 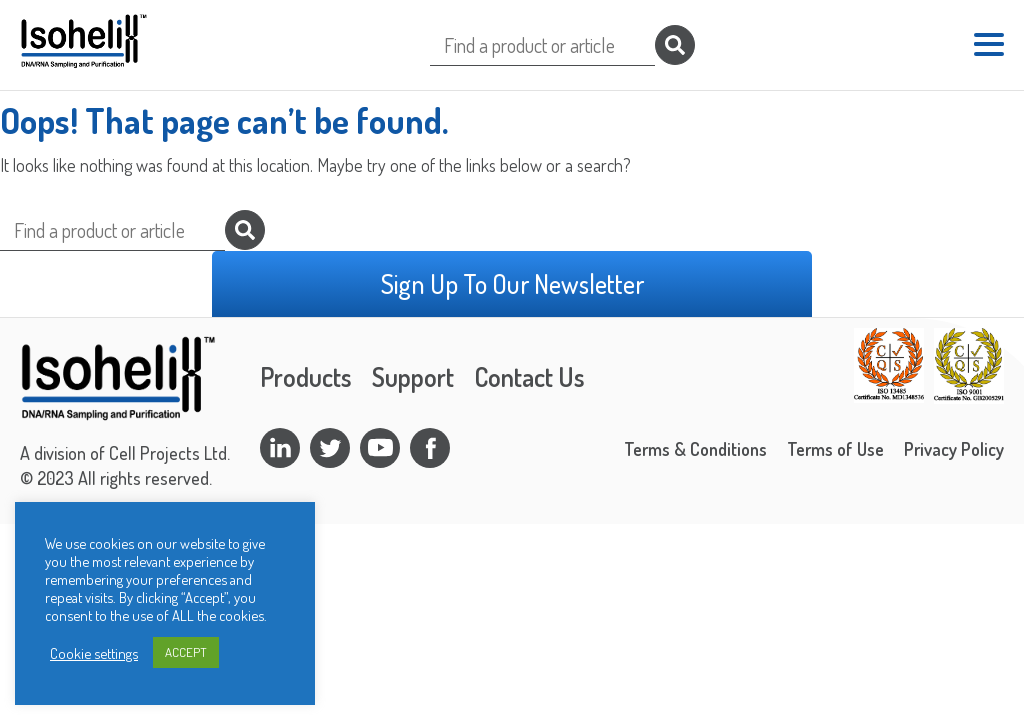 What do you see at coordinates (835, 449) in the screenshot?
I see `Terms of Use` at bounding box center [835, 449].